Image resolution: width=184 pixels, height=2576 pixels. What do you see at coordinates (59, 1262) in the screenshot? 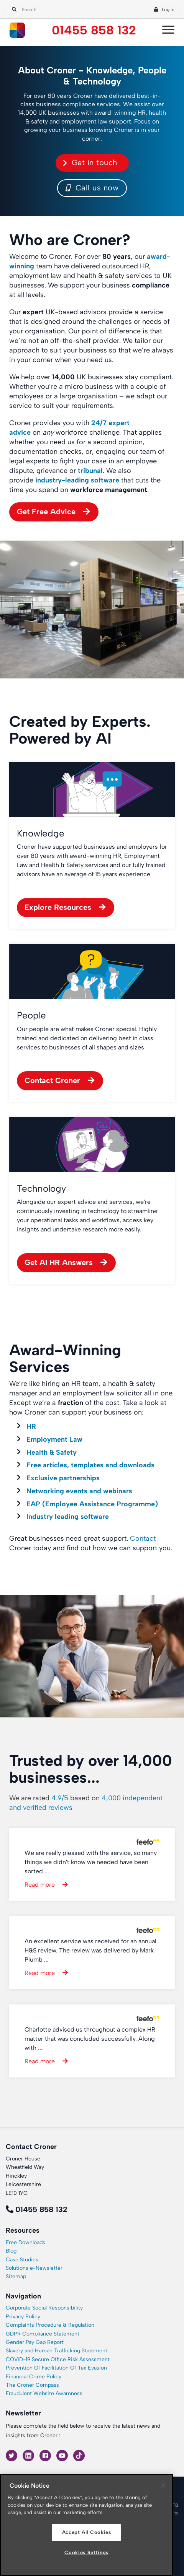
I see `Get AI HR Answers` at bounding box center [59, 1262].